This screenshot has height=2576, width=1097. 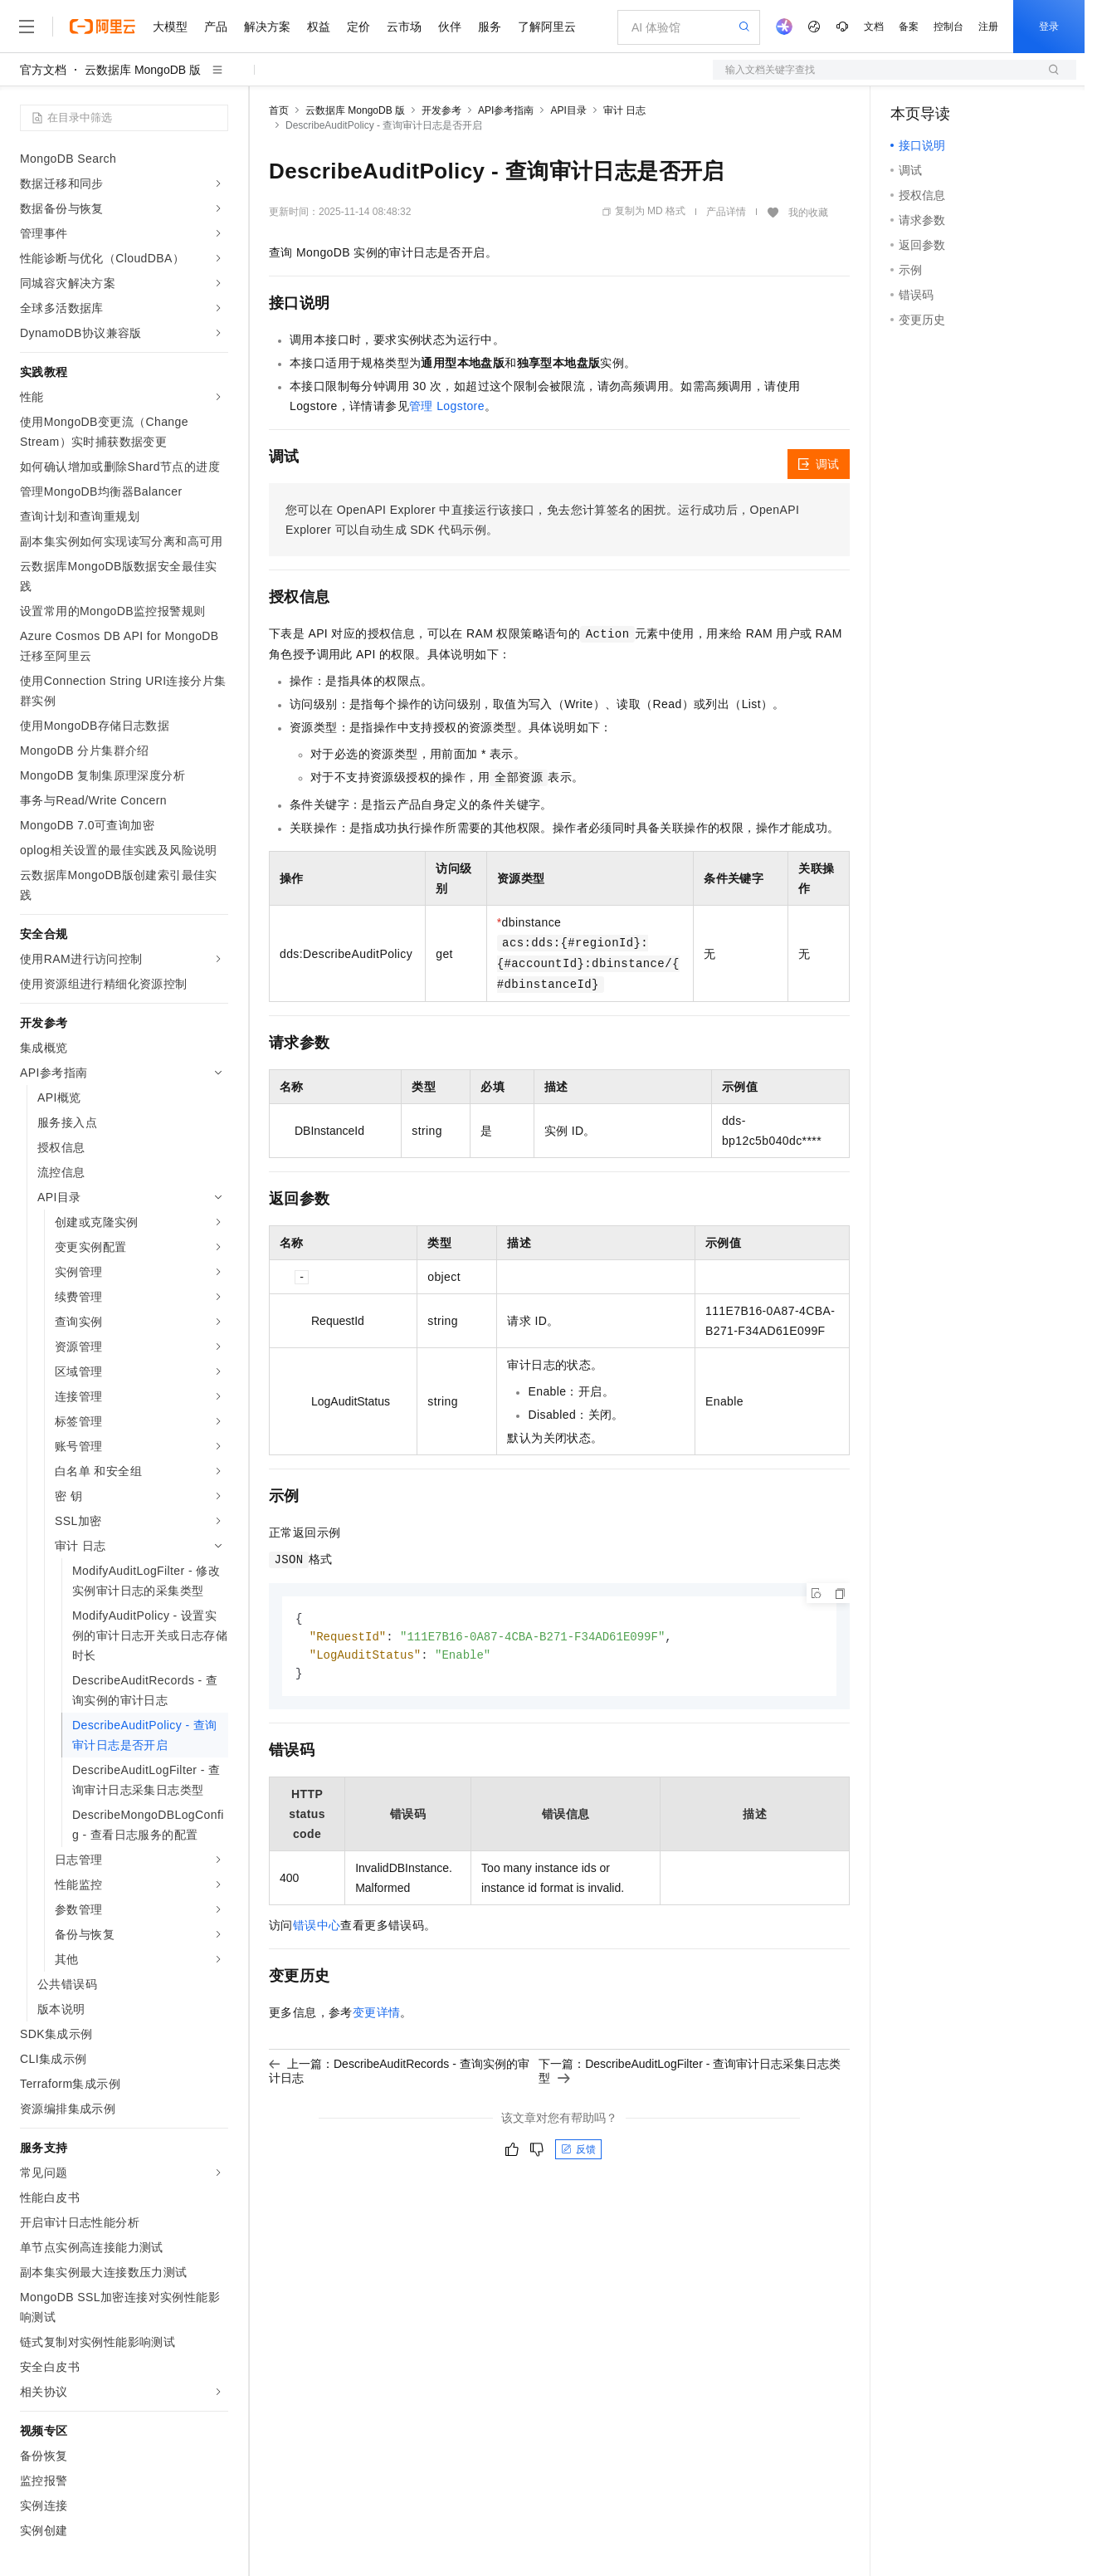 I want to click on 官方文档, so click(x=43, y=69).